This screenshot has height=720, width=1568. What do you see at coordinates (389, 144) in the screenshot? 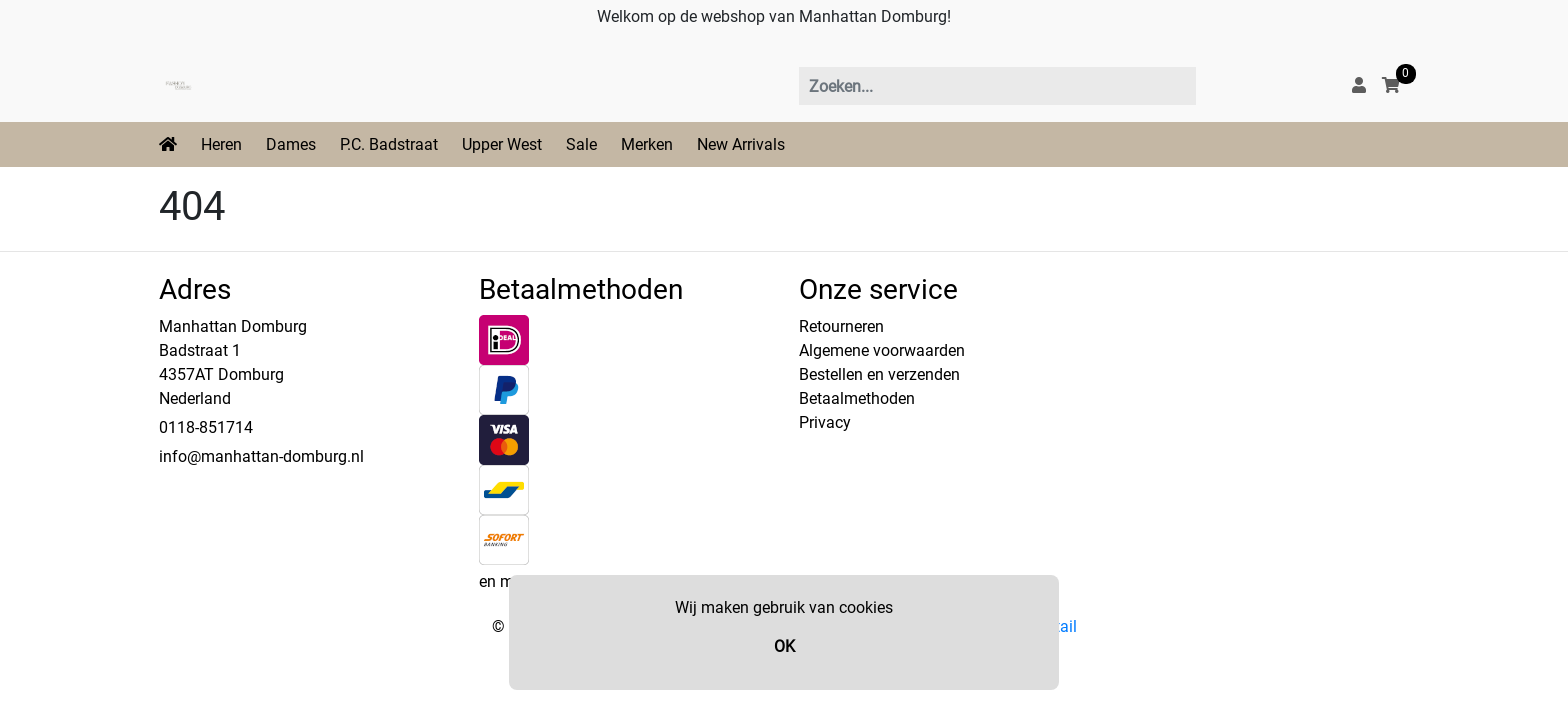
I see `P.C. Badstraat` at bounding box center [389, 144].